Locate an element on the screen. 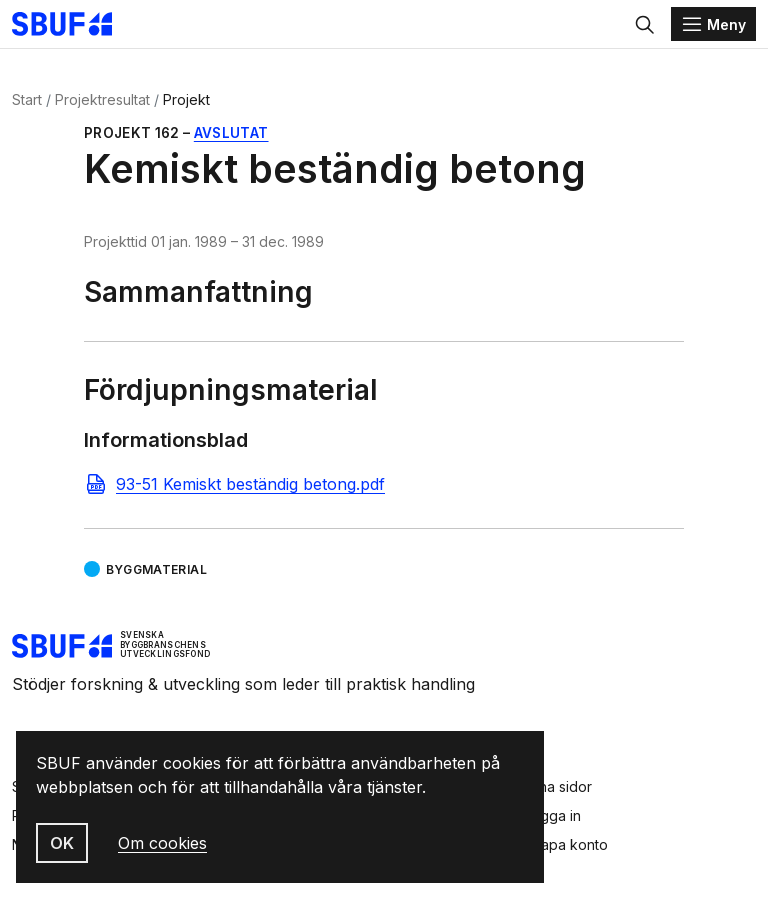  Logga in is located at coordinates (552, 815).